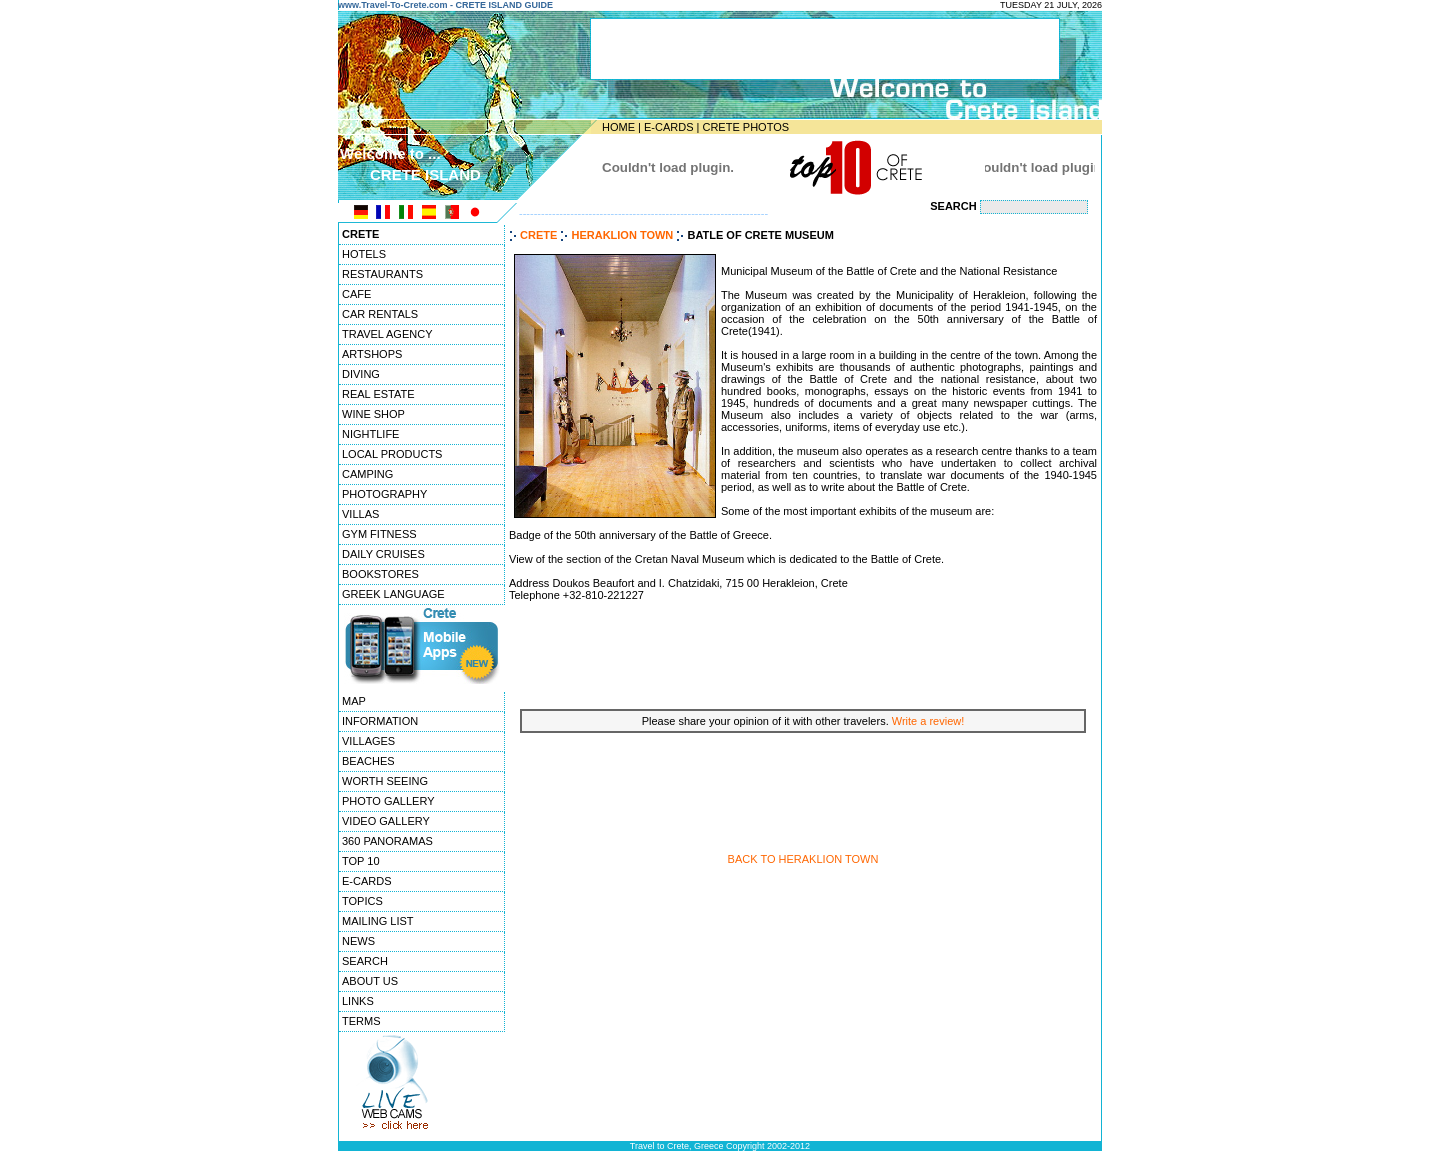 The image size is (1440, 1151). Describe the element at coordinates (372, 354) in the screenshot. I see `ARTSHOPS` at that location.